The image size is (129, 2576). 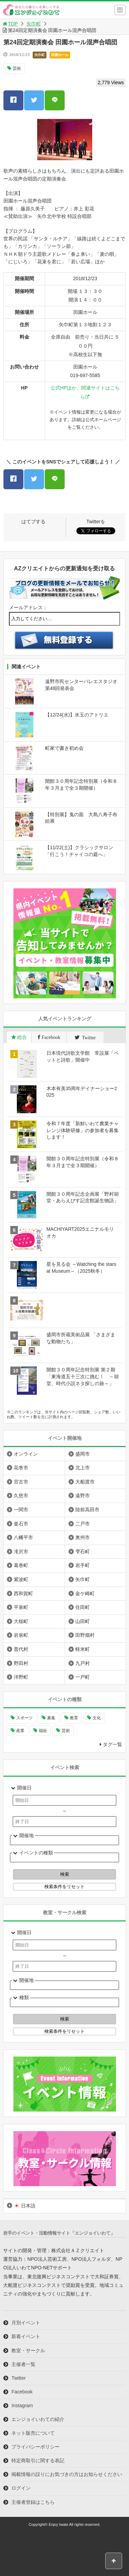 What do you see at coordinates (82, 1565) in the screenshot?
I see `岩手町` at bounding box center [82, 1565].